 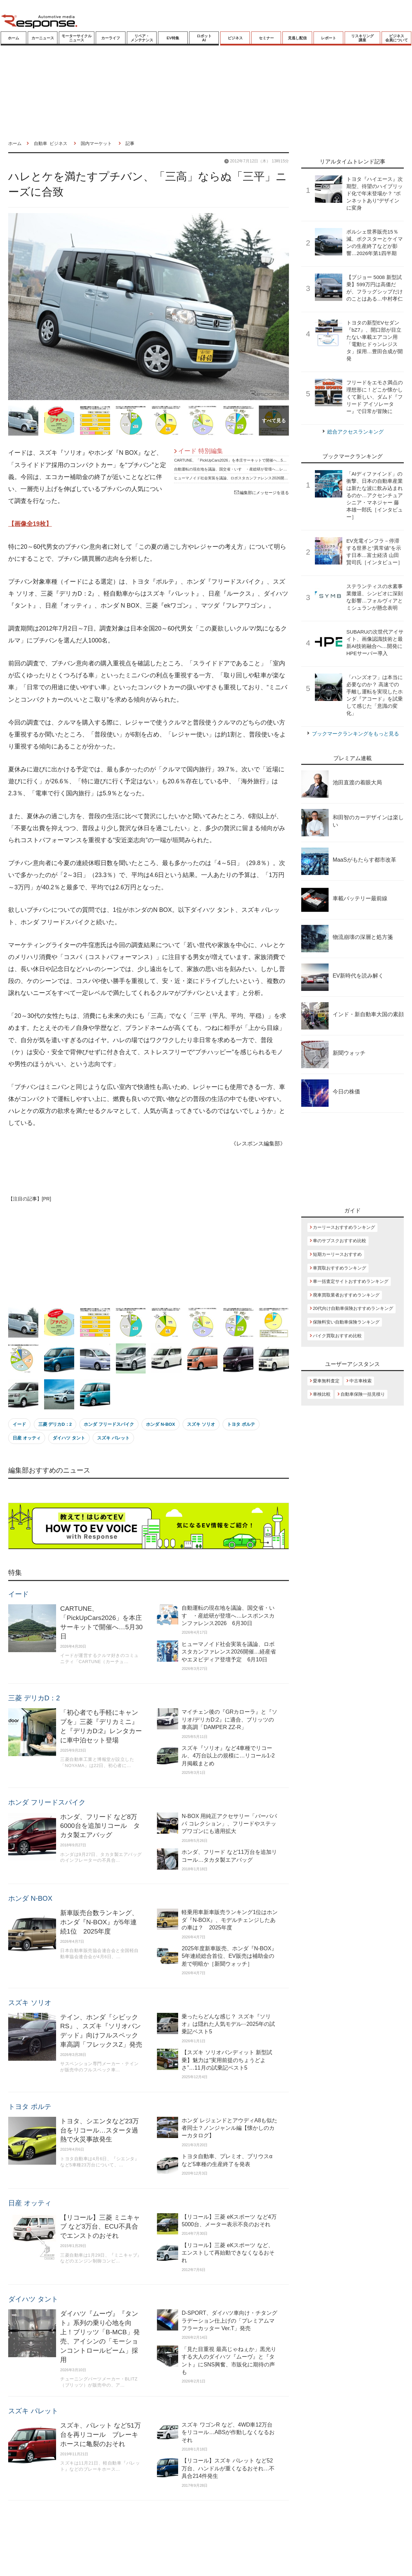 I want to click on 三菱 デリカD：2, so click(x=55, y=1424).